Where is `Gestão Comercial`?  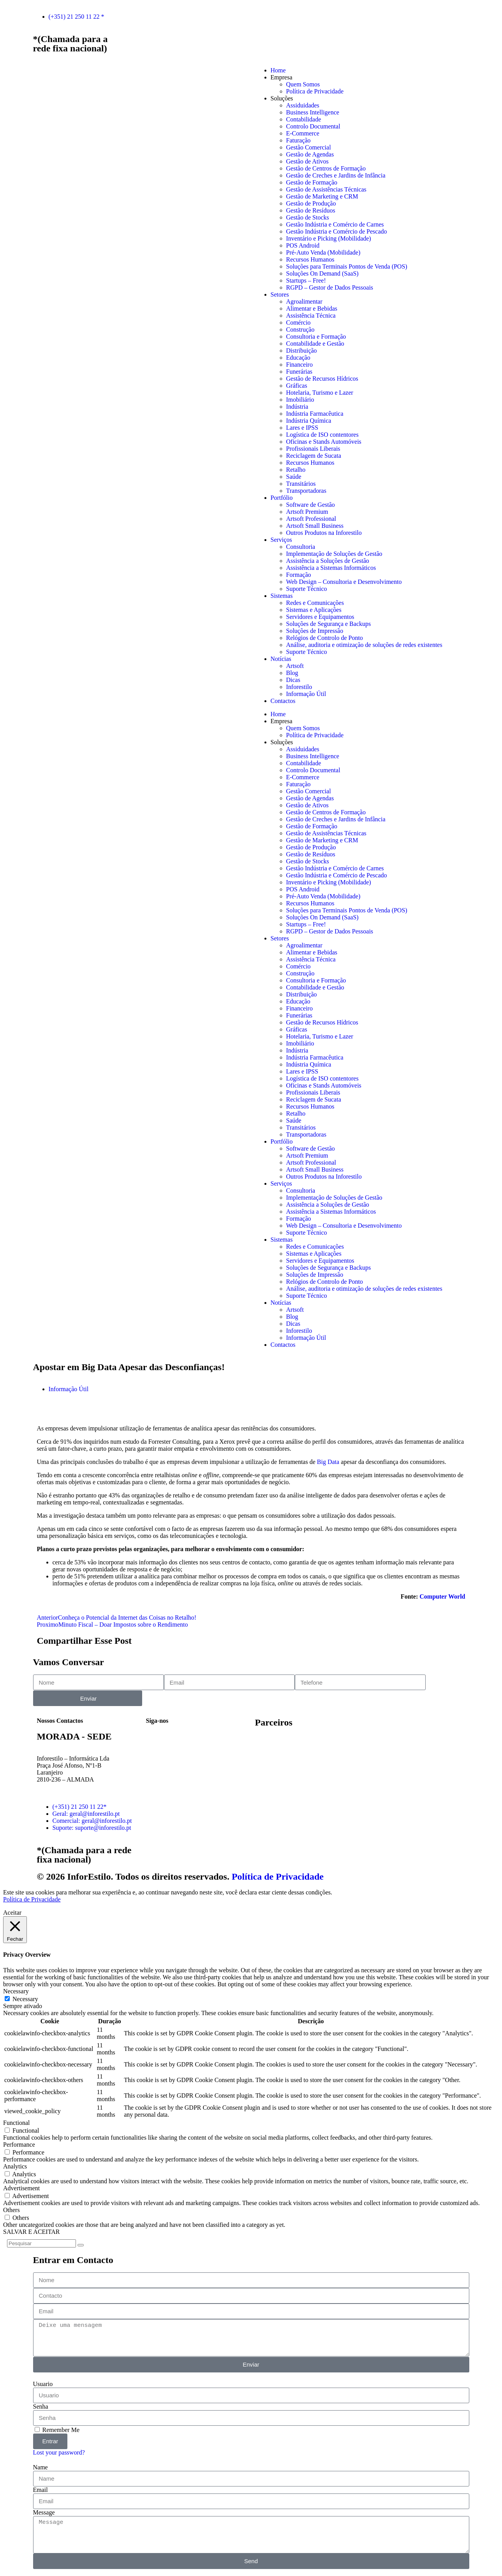
Gestão Comercial is located at coordinates (308, 147).